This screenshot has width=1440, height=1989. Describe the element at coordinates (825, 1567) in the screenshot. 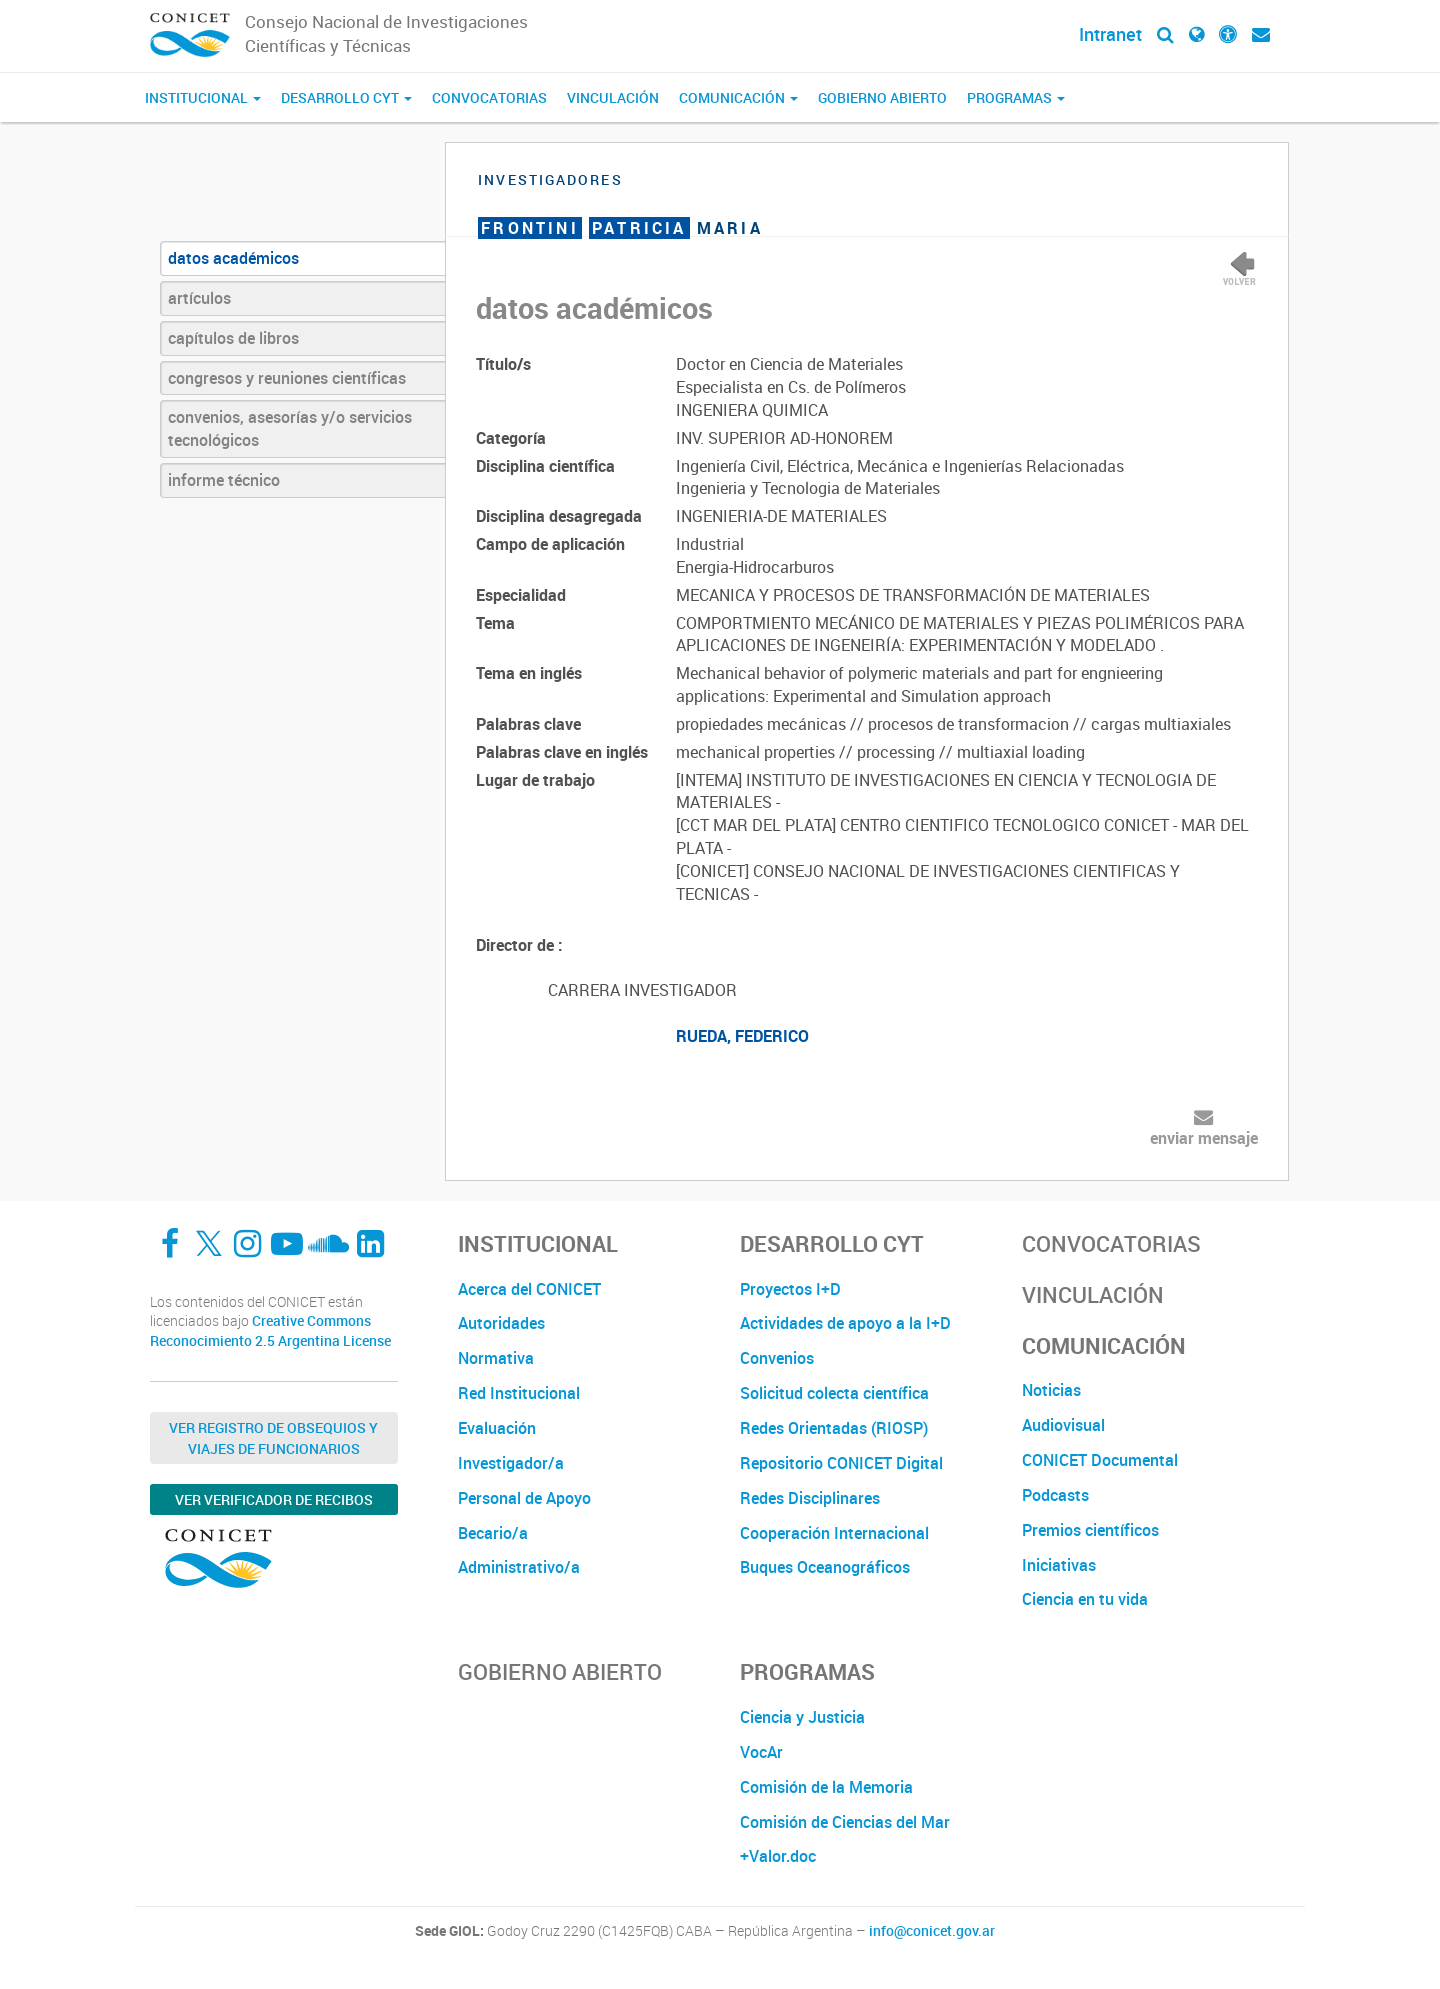

I see `Buques Oceanográficos` at that location.